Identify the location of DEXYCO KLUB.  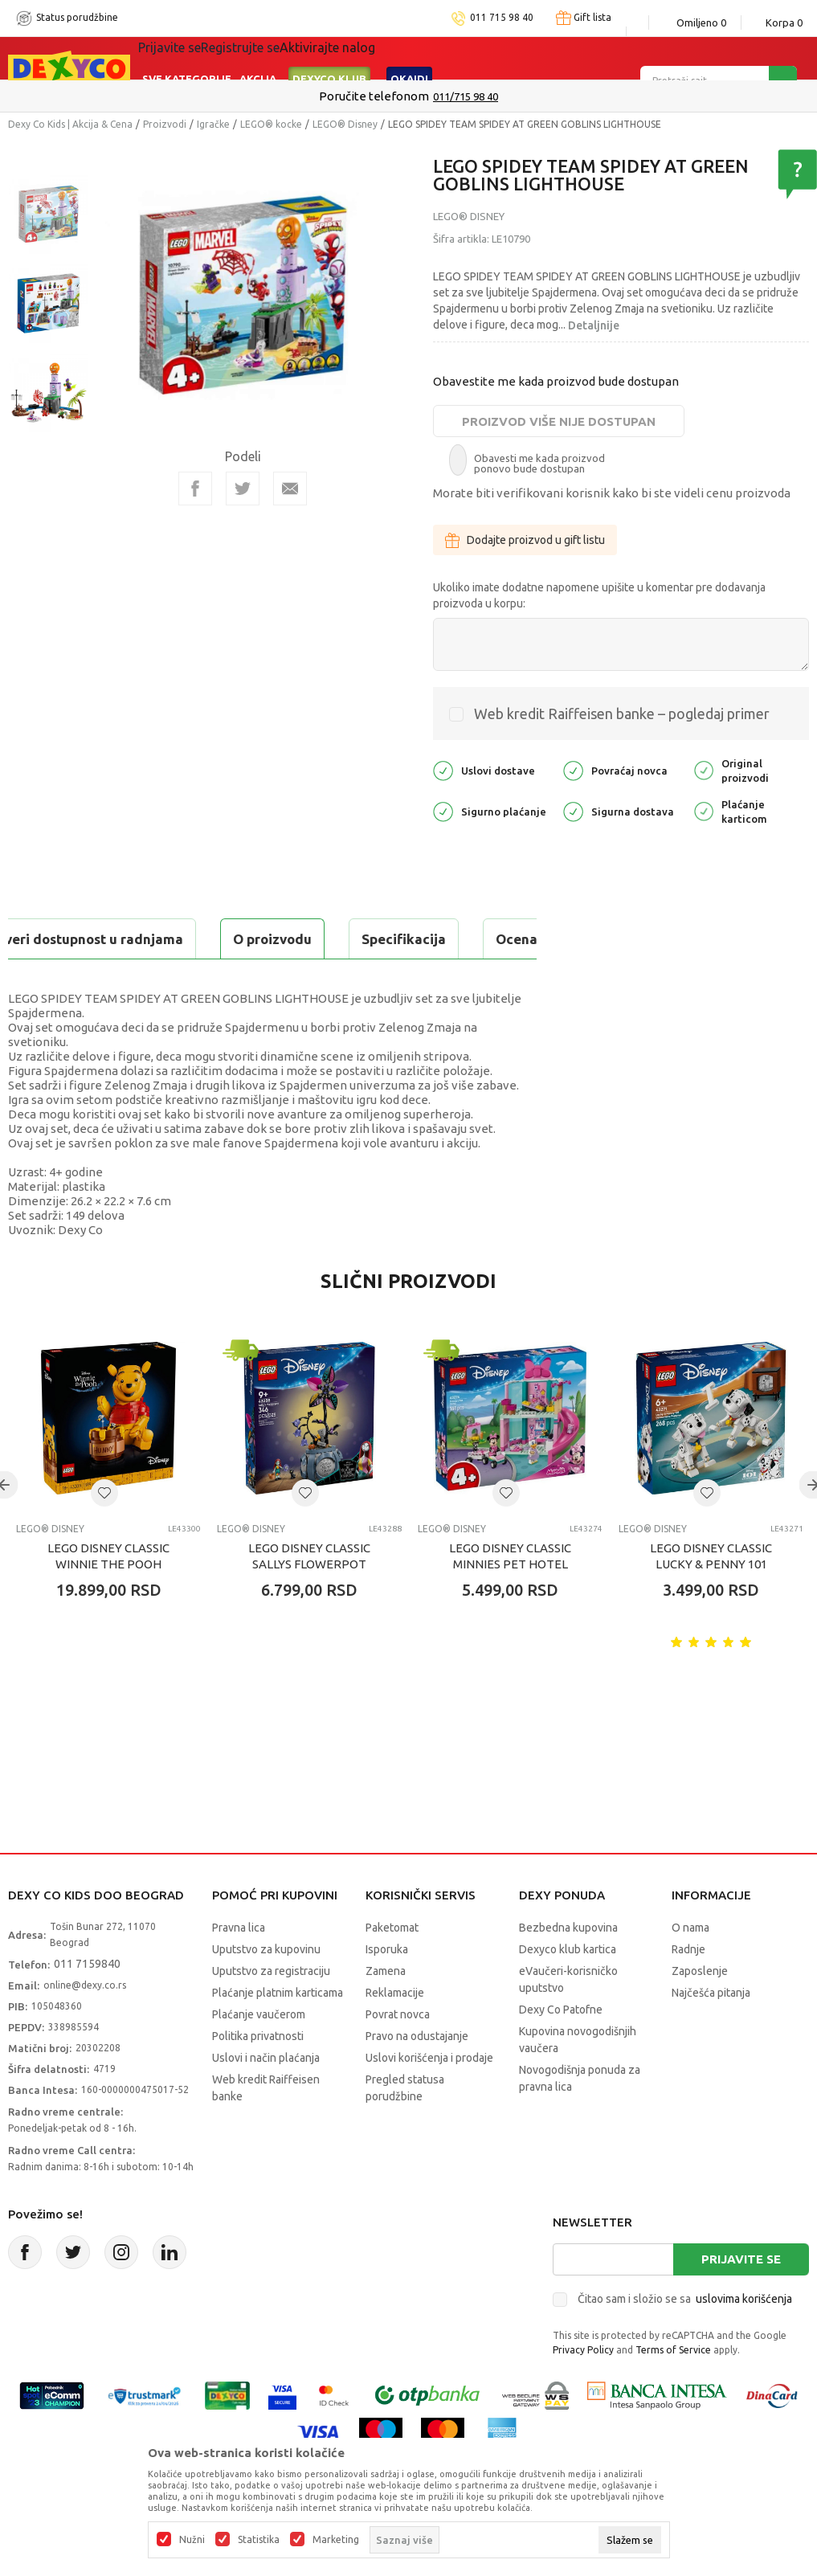
(329, 57).